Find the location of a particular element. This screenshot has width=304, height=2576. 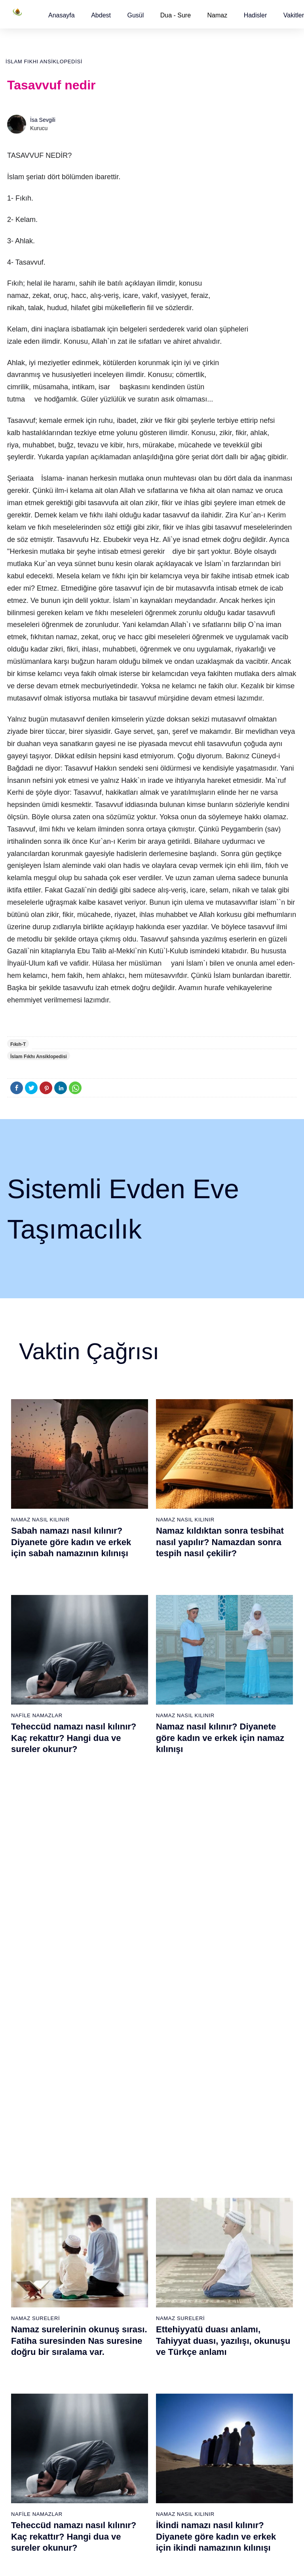

Namaz Nasıl Kılınır is located at coordinates (40, 1520).